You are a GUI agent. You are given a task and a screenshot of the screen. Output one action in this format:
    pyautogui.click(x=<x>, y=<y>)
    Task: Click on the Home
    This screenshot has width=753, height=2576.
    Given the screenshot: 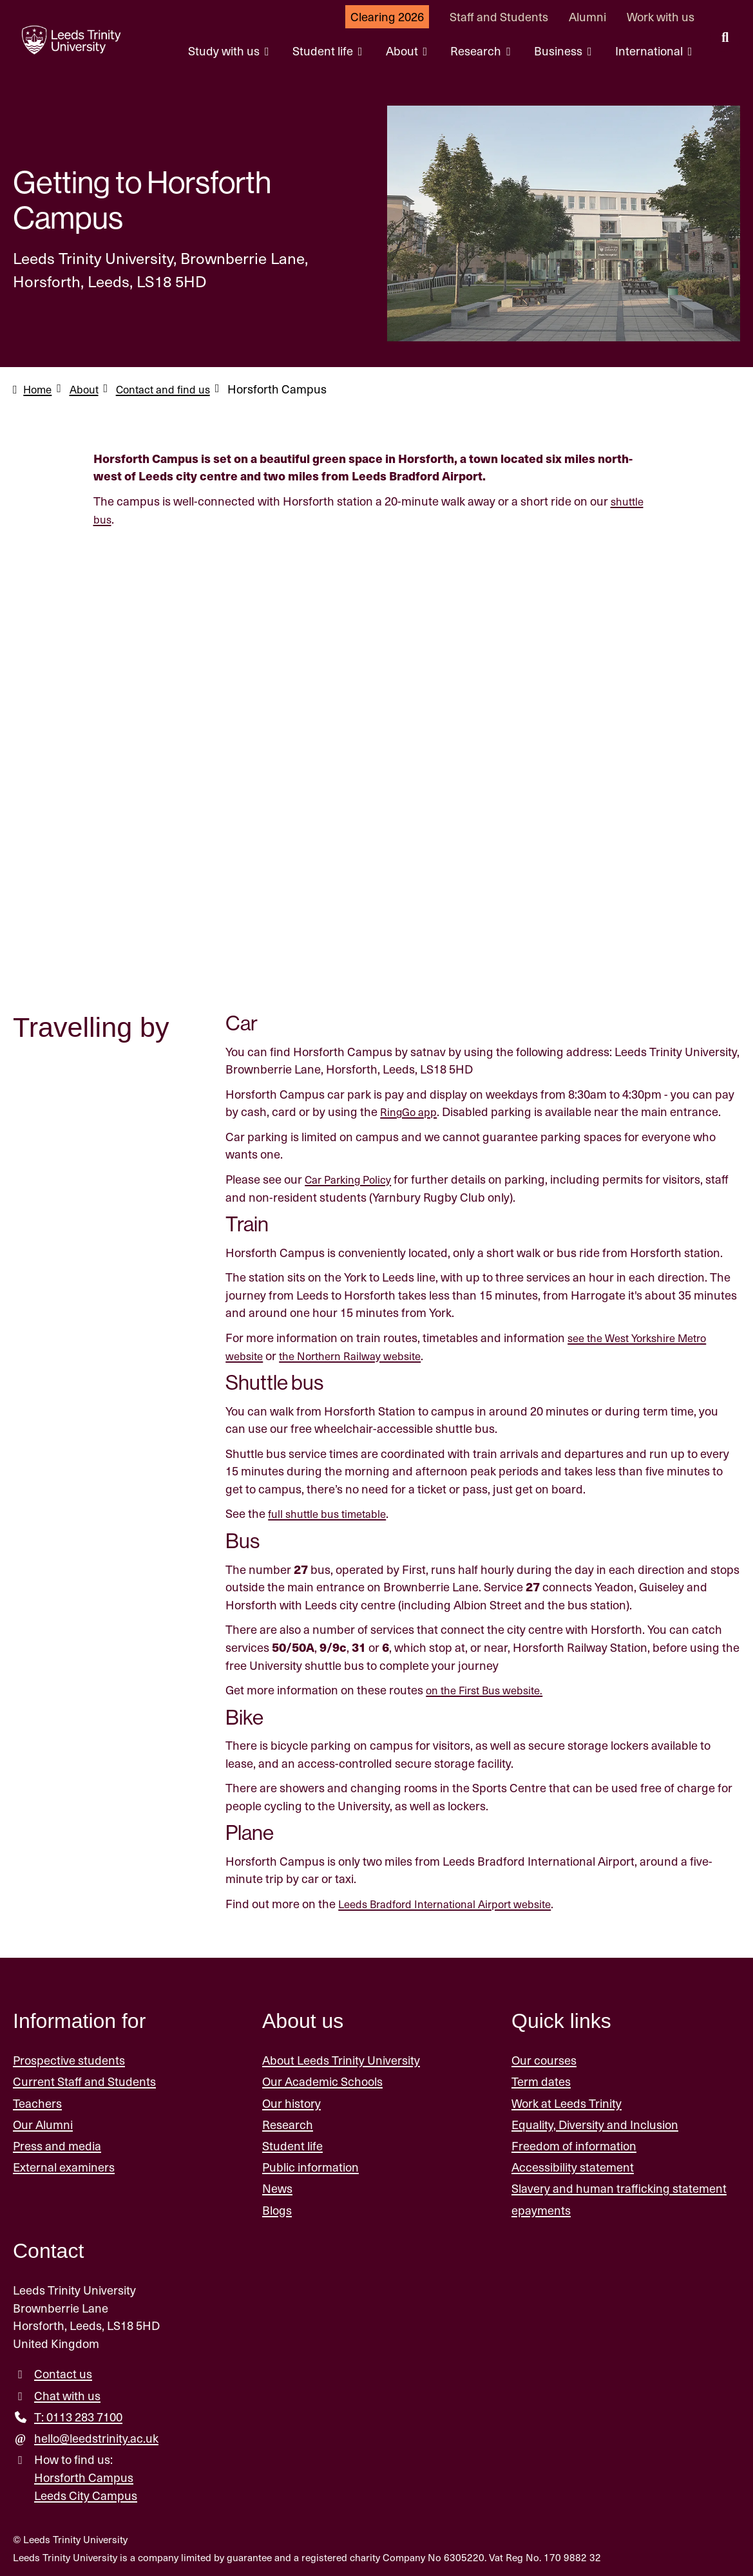 What is the action you would take?
    pyautogui.click(x=39, y=389)
    